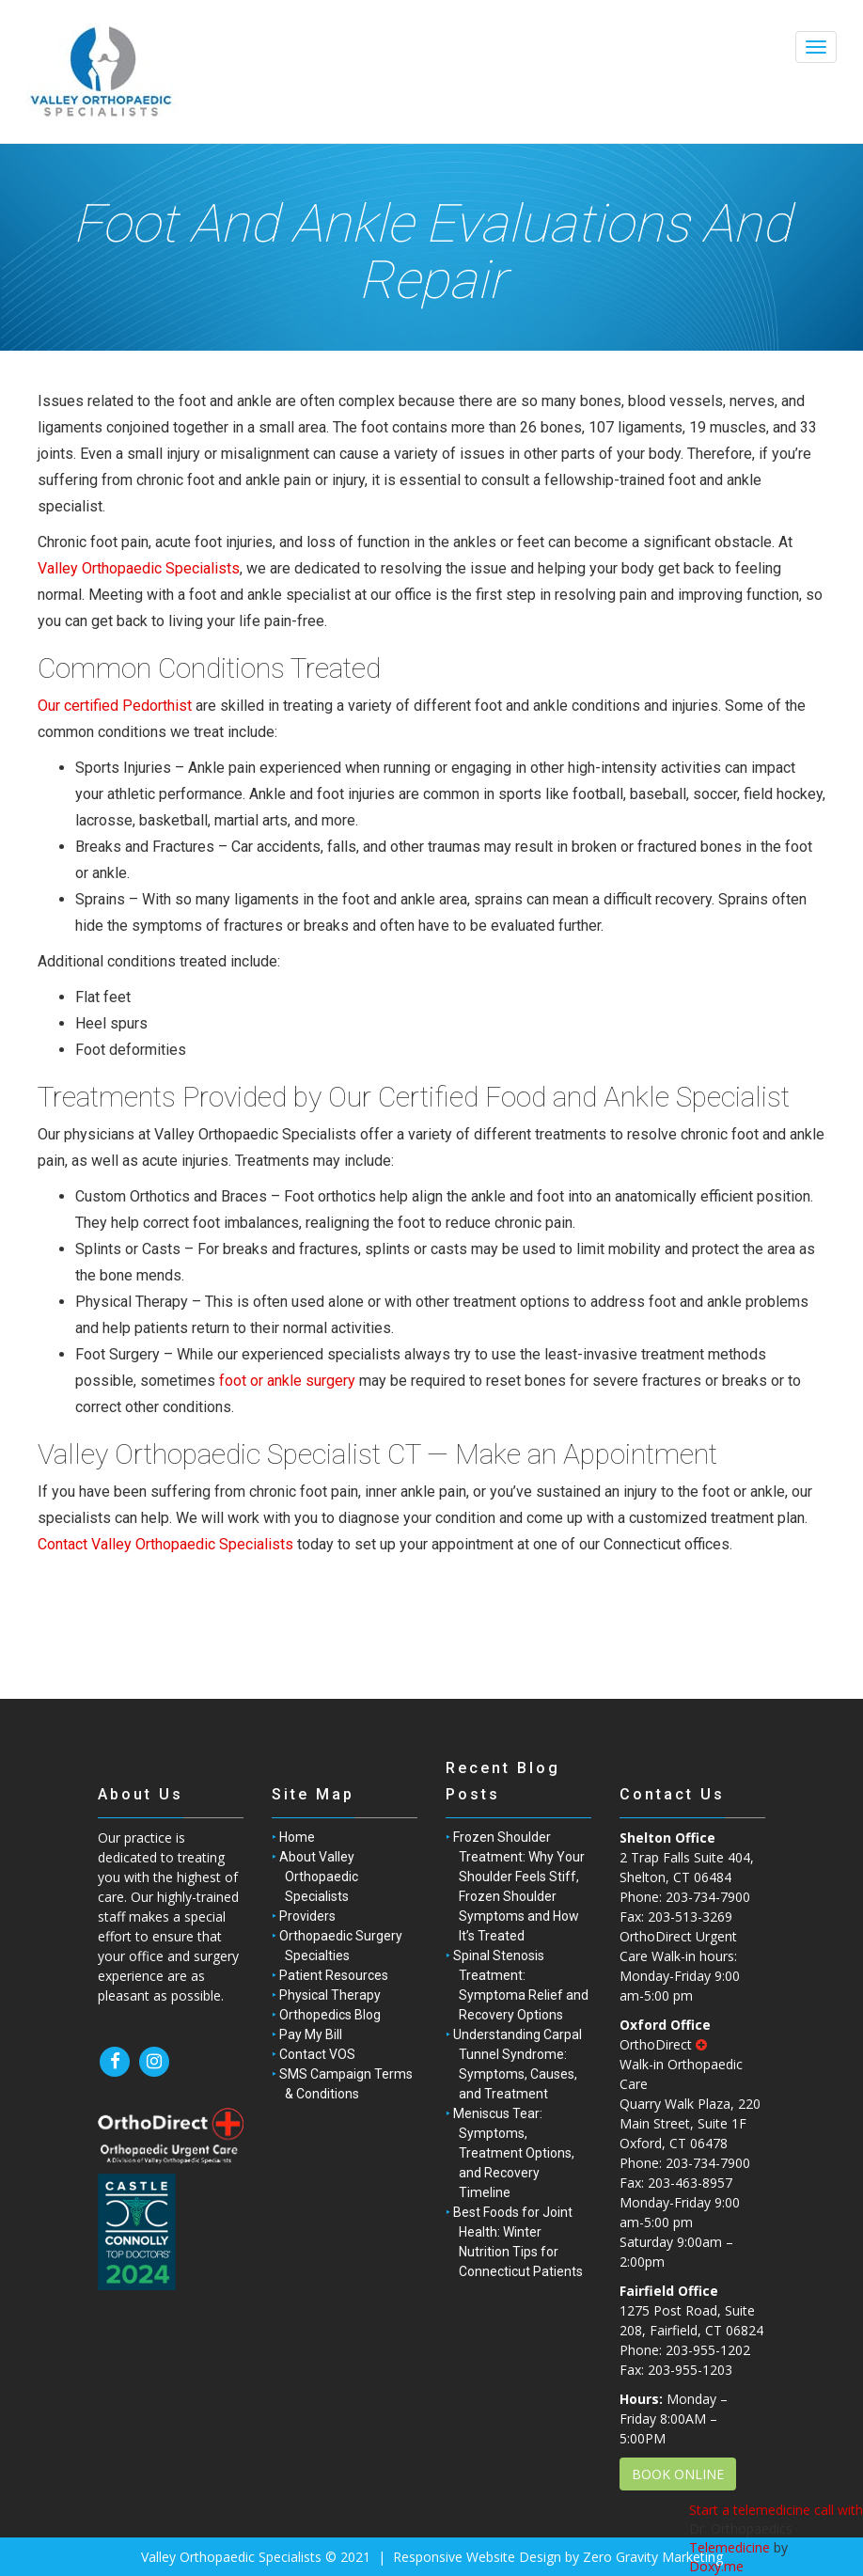  What do you see at coordinates (318, 1876) in the screenshot?
I see `About Valley Orthopaedic Specialists` at bounding box center [318, 1876].